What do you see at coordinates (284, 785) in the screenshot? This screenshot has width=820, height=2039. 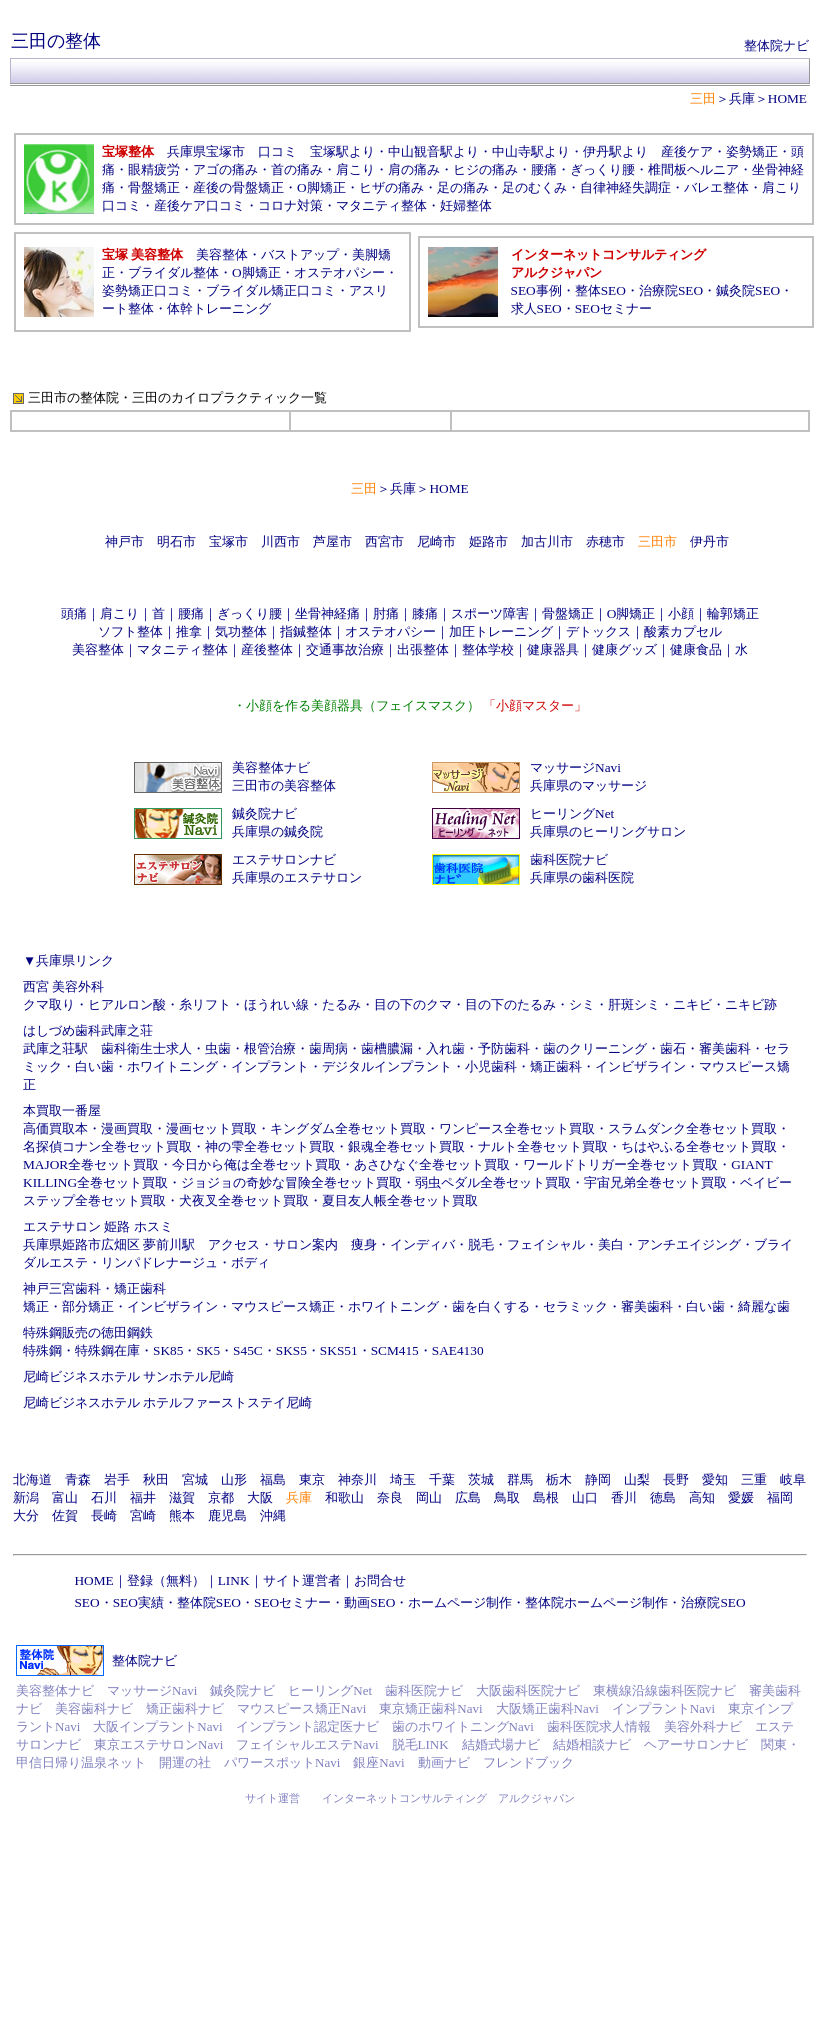 I see `三田市の美容整体` at bounding box center [284, 785].